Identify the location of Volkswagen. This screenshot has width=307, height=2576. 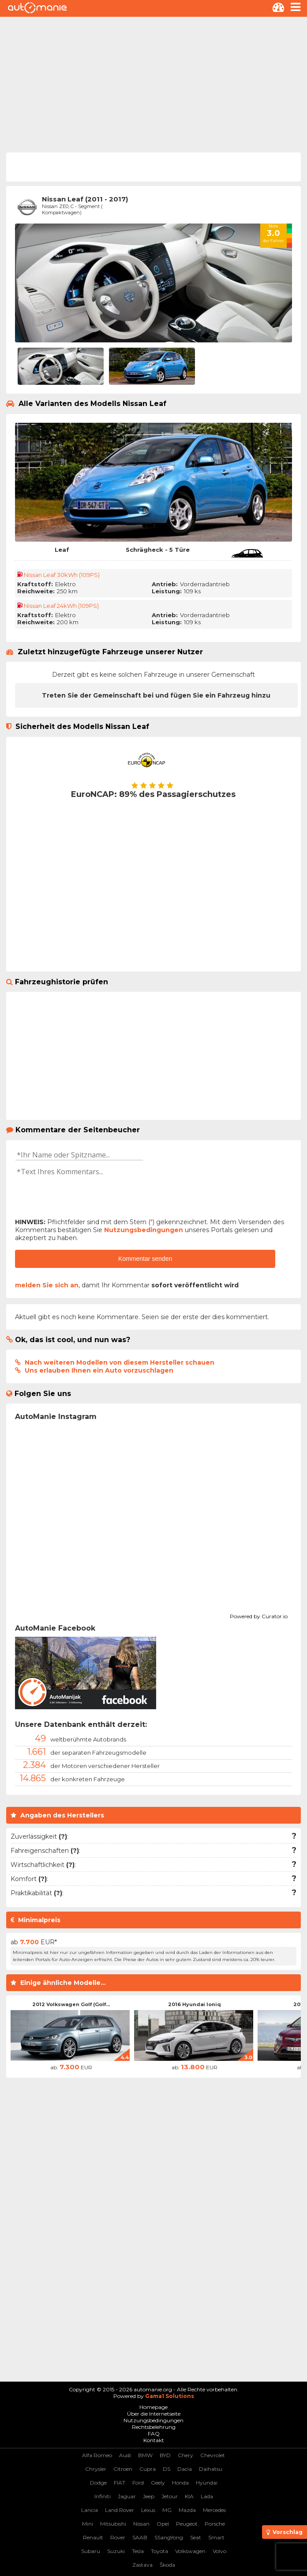
(190, 2551).